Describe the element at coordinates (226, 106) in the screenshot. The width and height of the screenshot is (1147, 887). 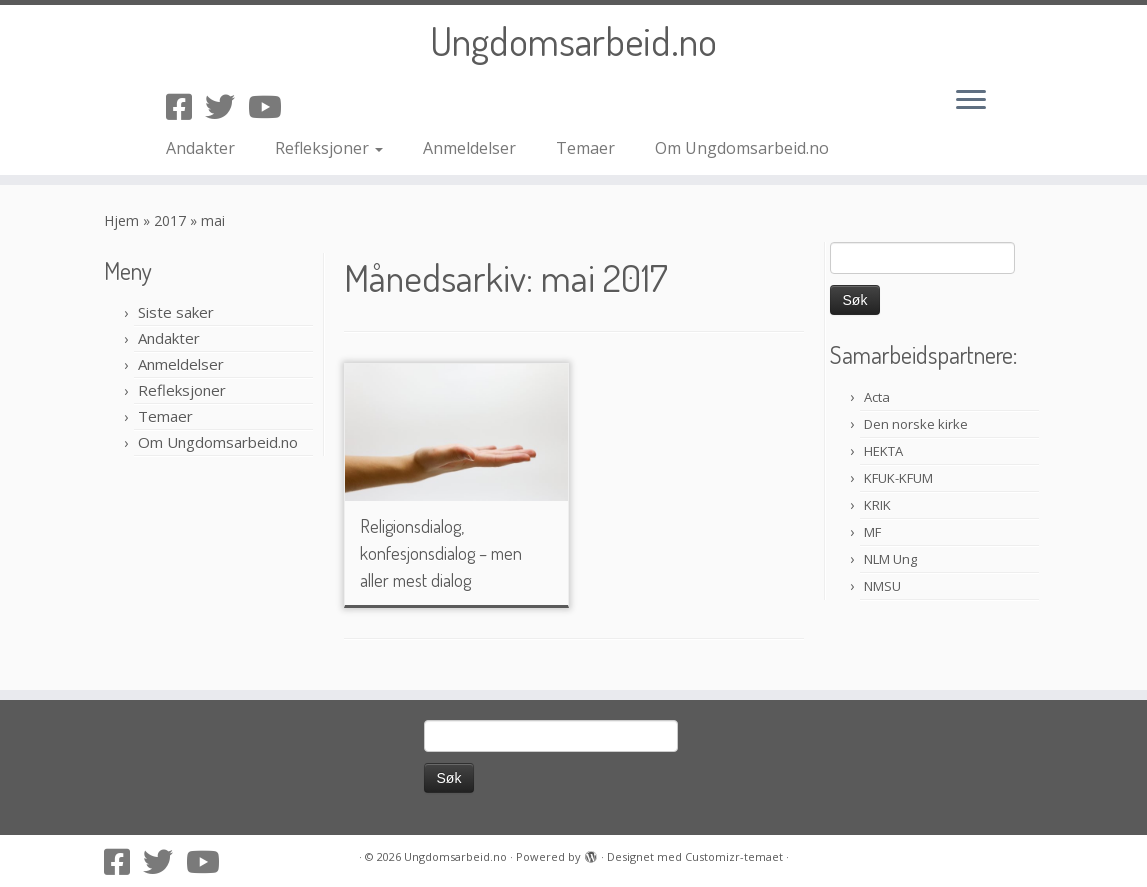
I see `[Følg oss på Twitter]` at that location.